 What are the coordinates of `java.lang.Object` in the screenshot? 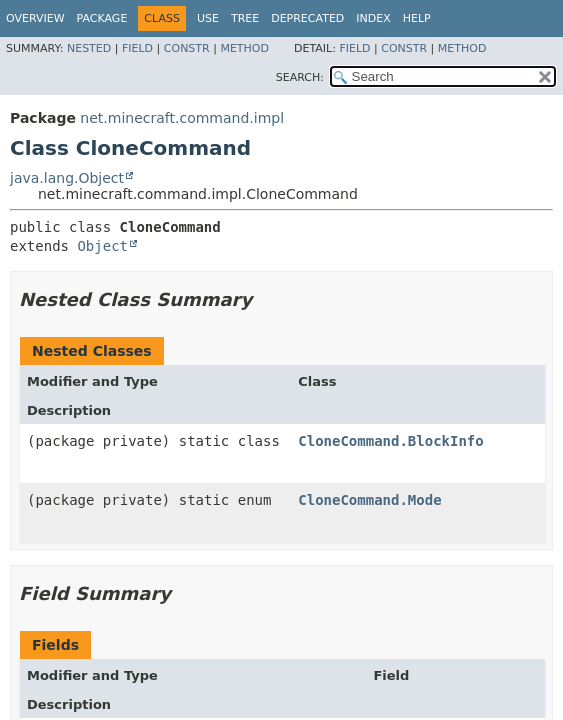 It's located at (67, 178).